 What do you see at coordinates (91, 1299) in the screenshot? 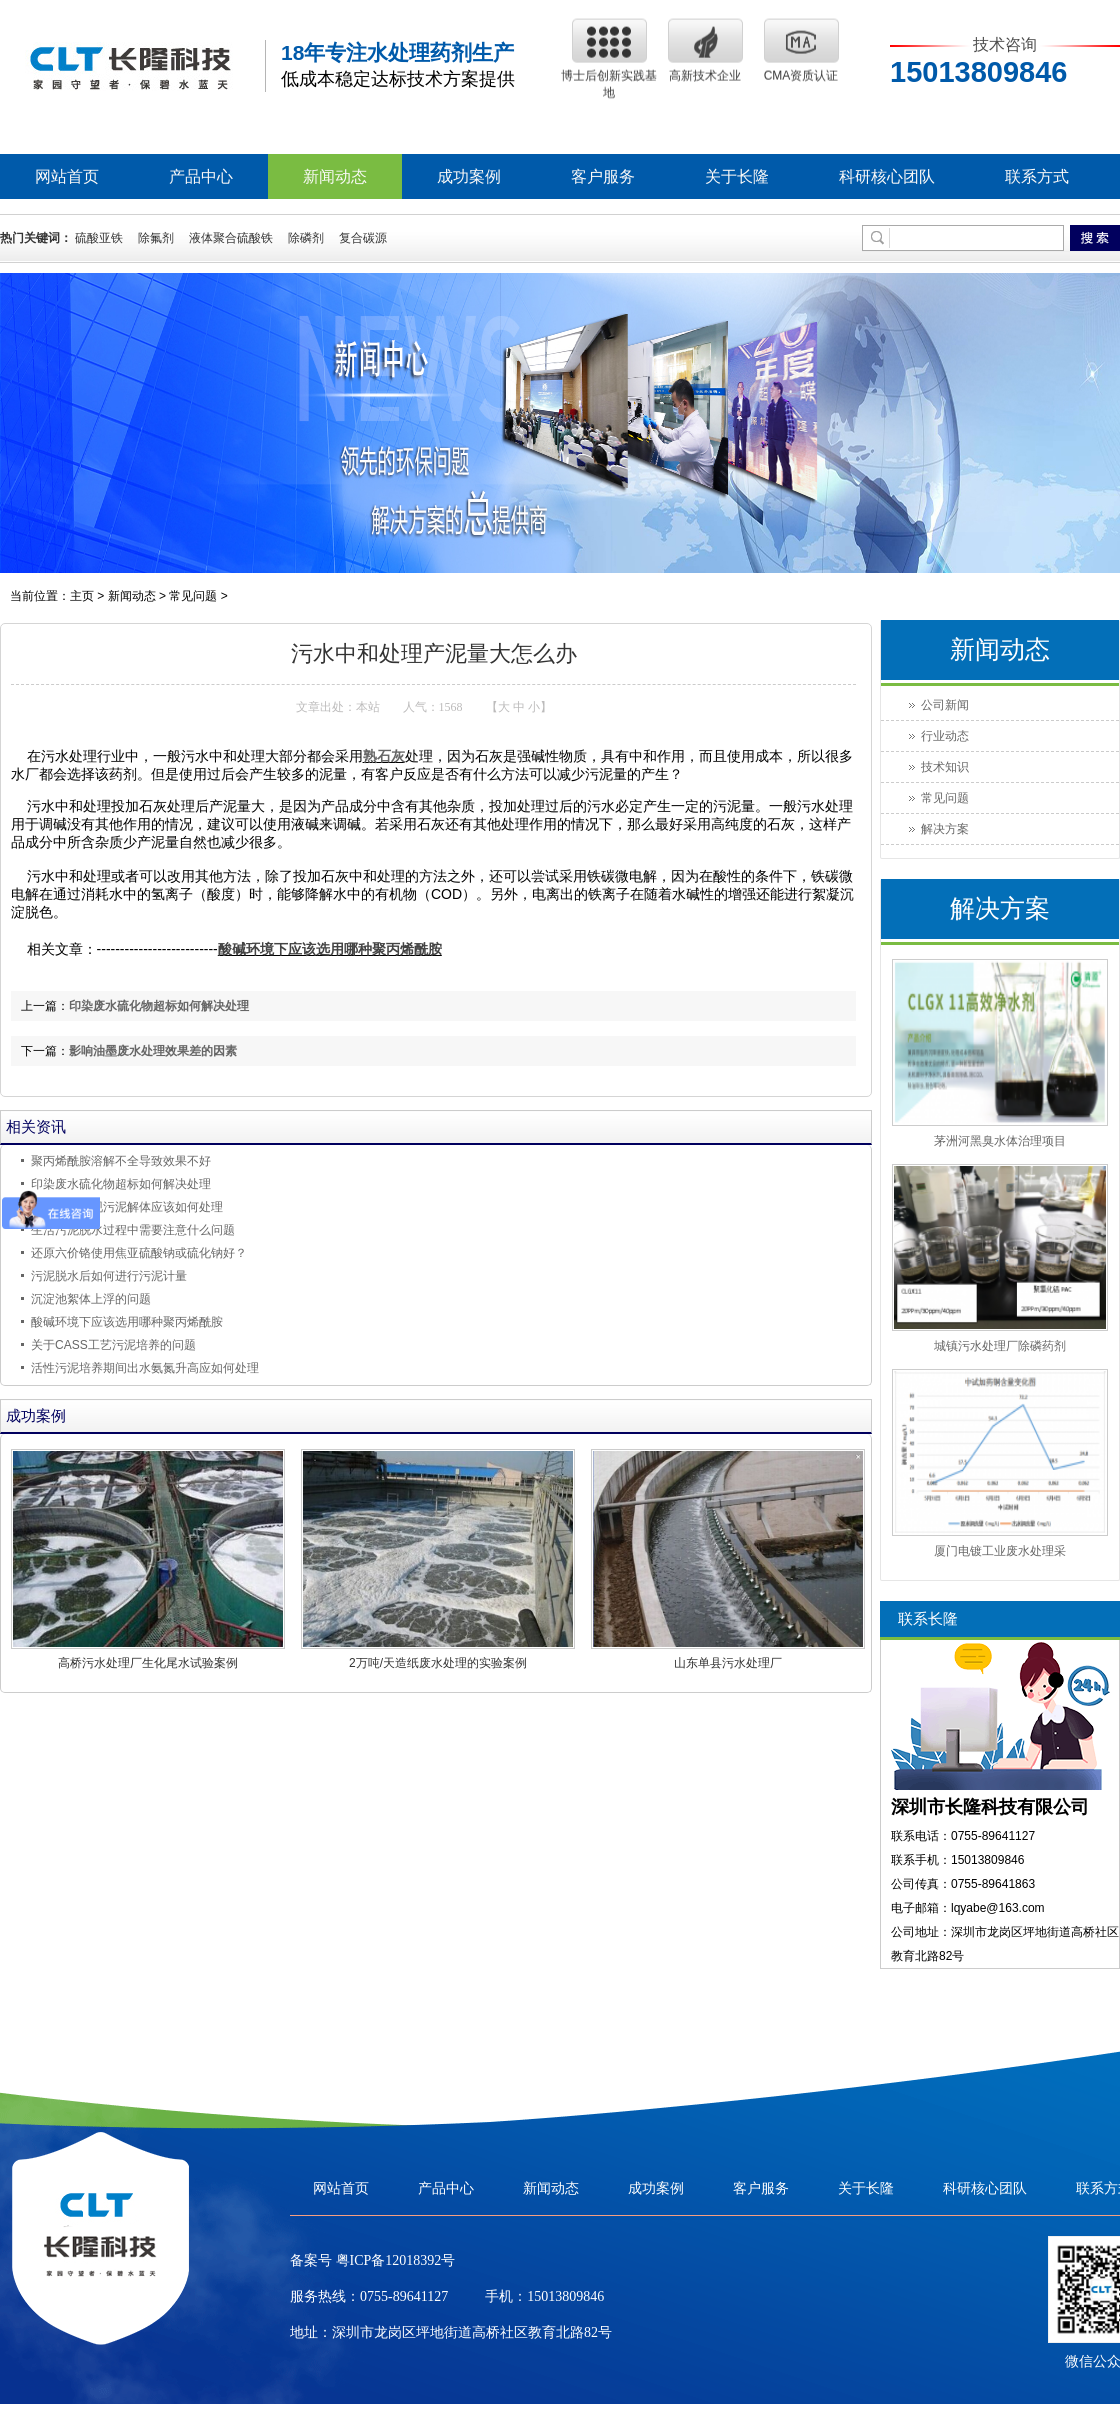
I see `沉淀池絮体上浮的问题` at bounding box center [91, 1299].